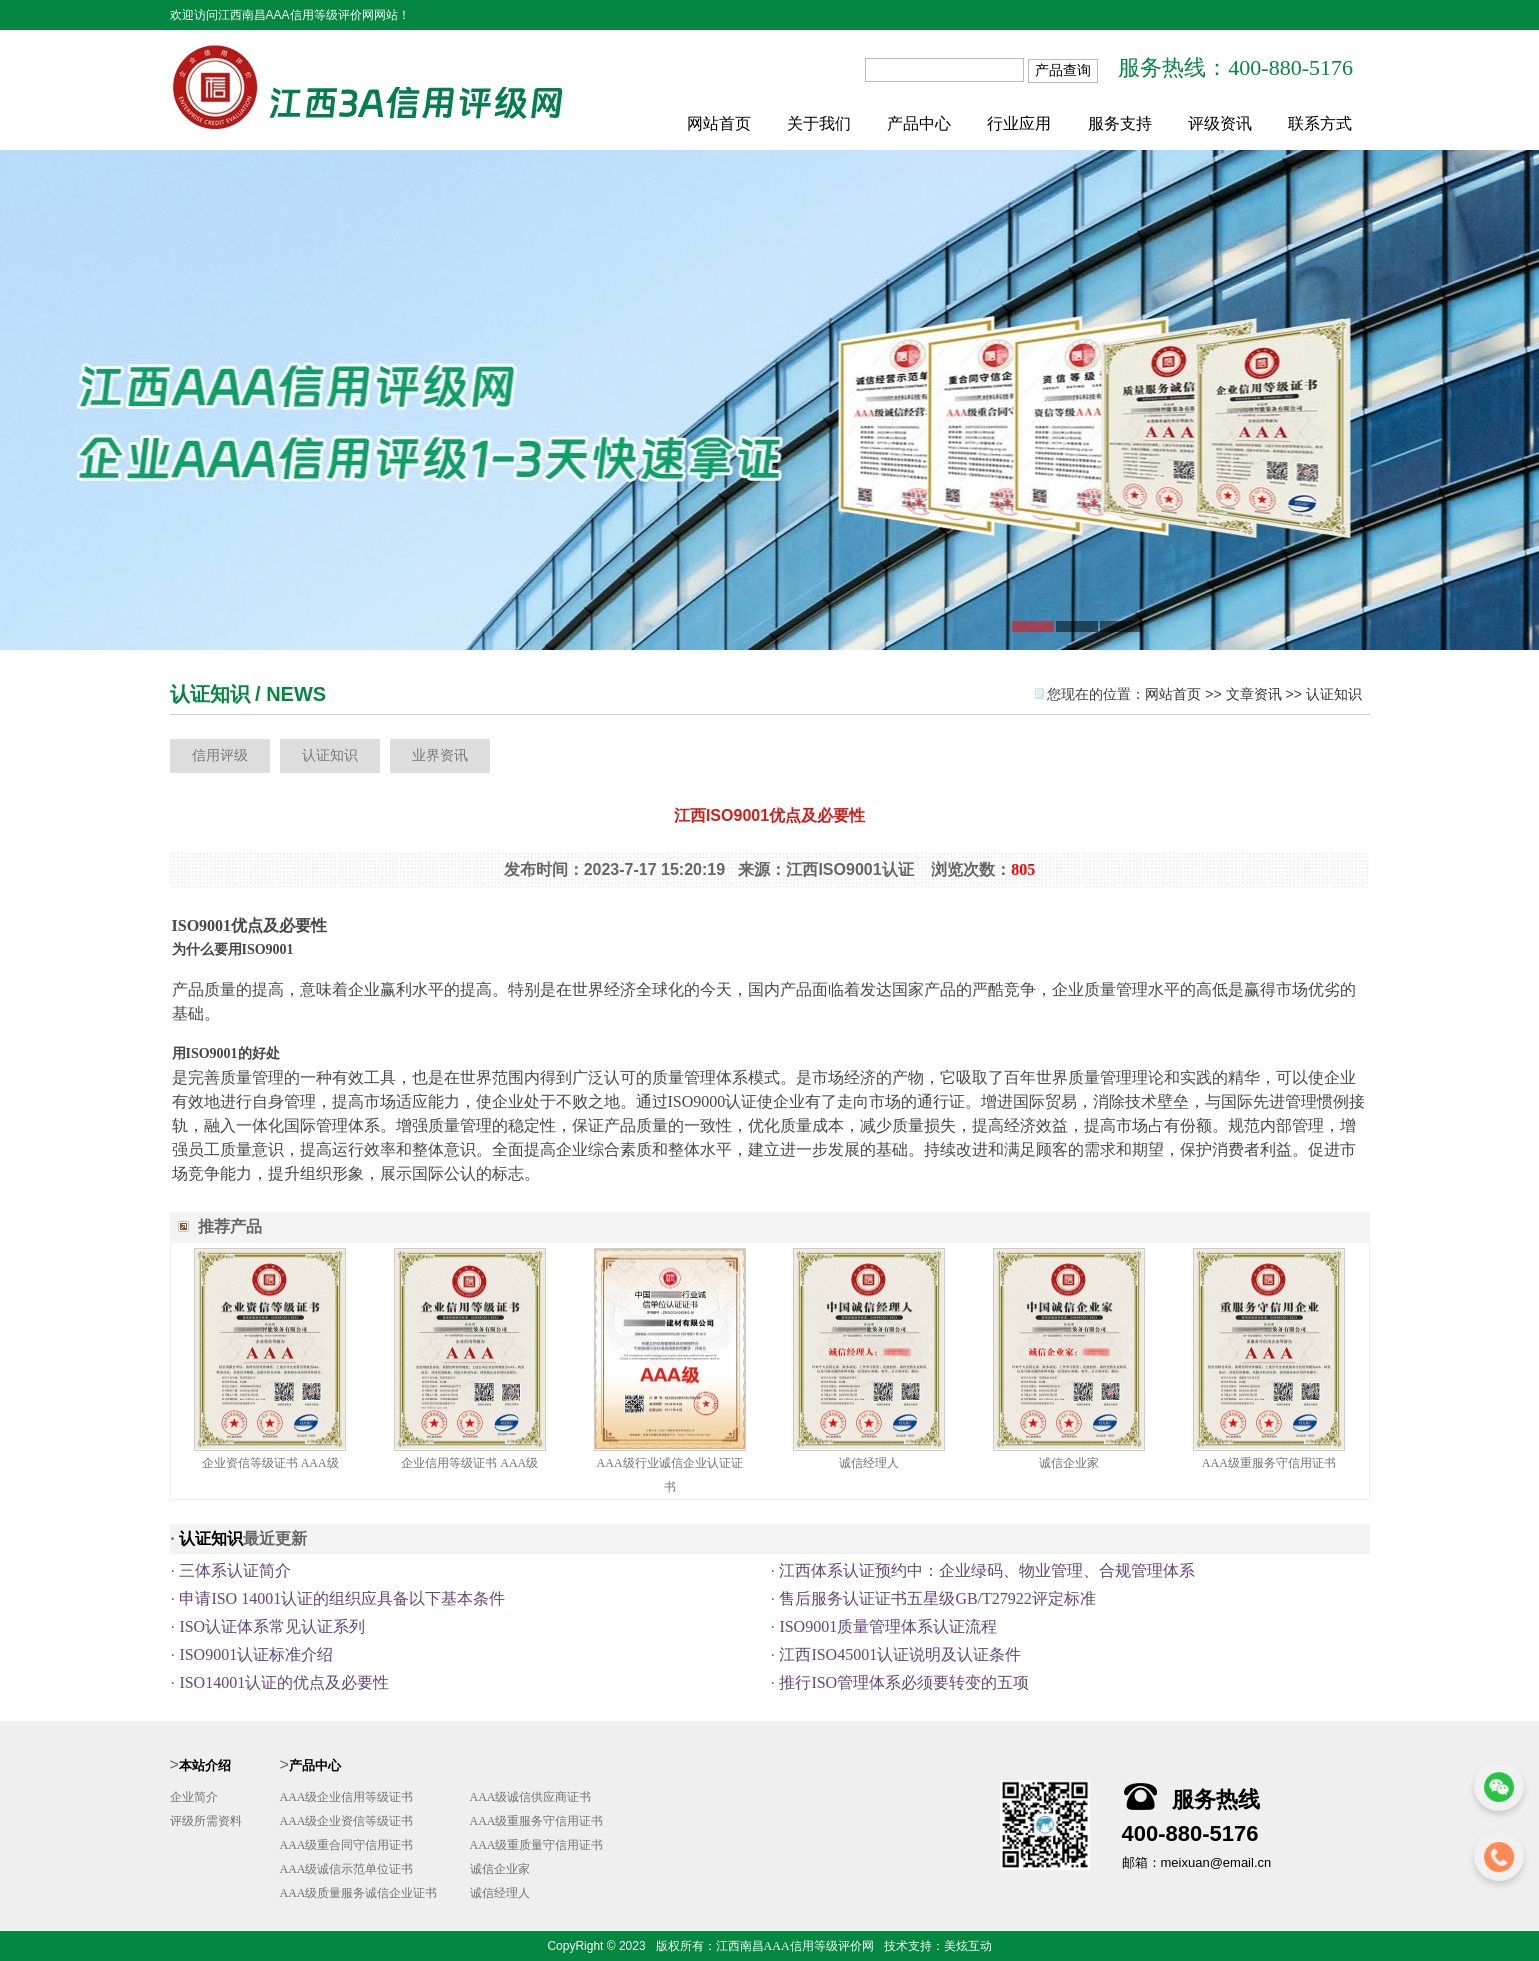 The height and width of the screenshot is (1961, 1539). Describe the element at coordinates (270, 1463) in the screenshot. I see `企业资信等级证书 AAA级` at that location.